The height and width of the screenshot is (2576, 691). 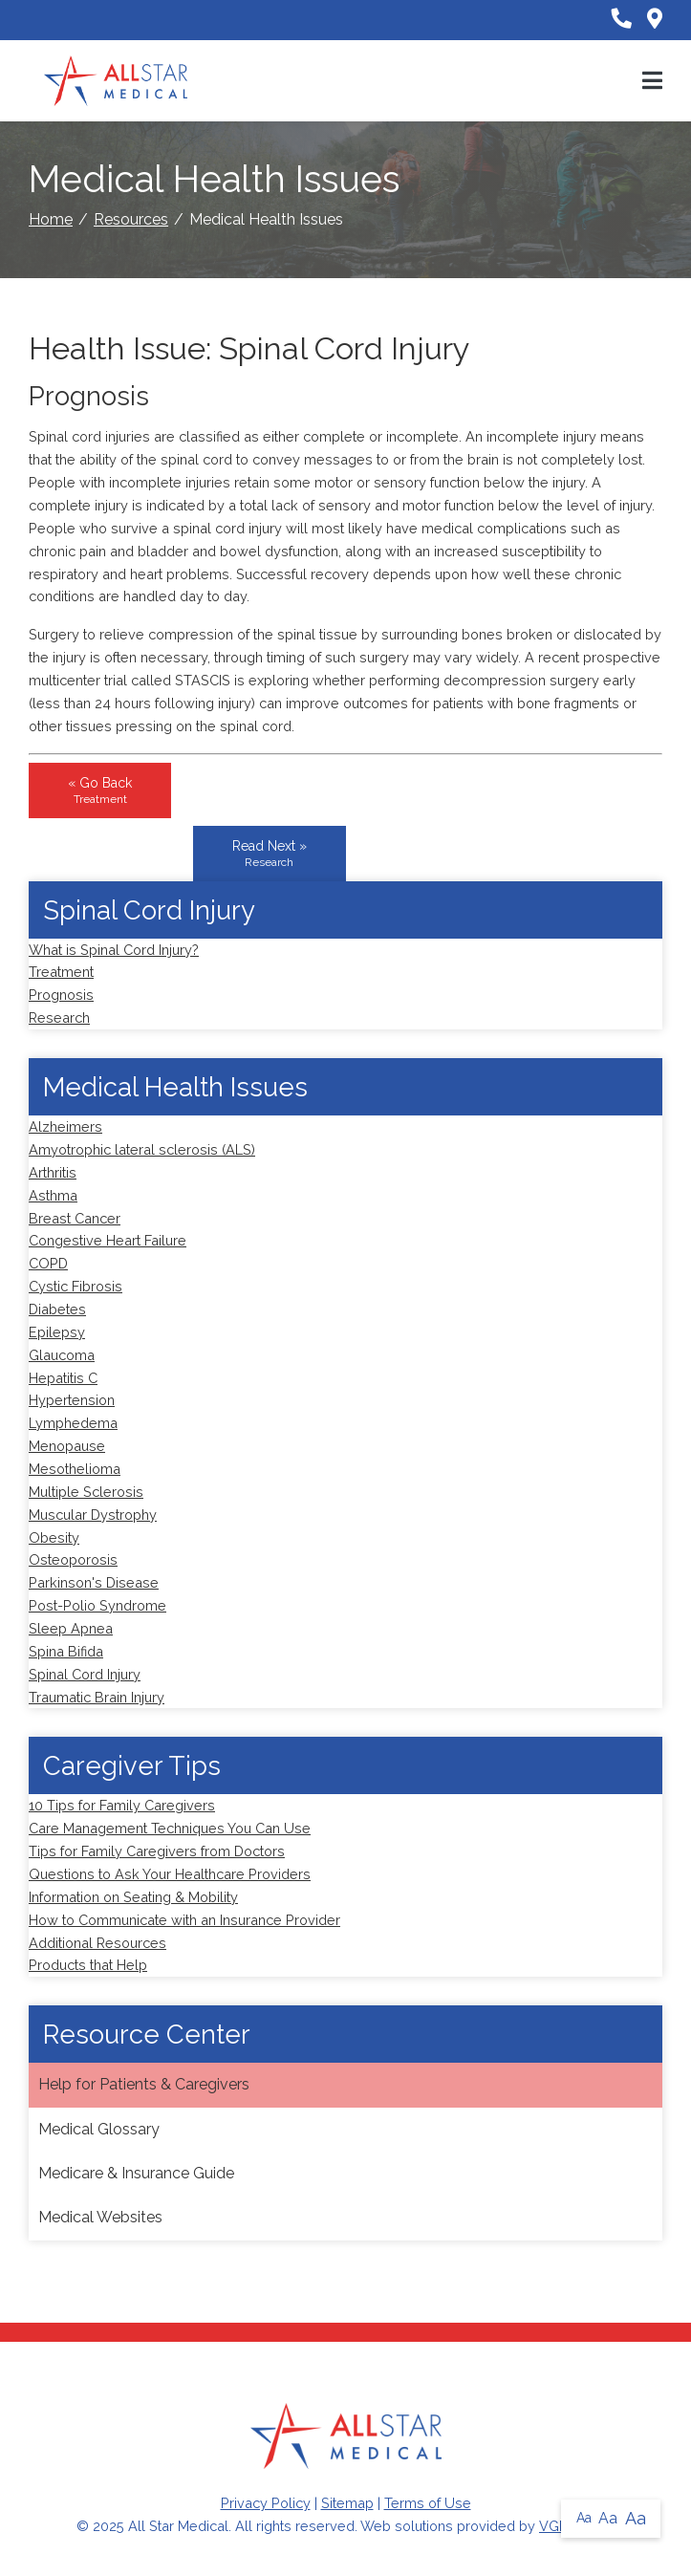 I want to click on Medical Websites, so click(x=100, y=2217).